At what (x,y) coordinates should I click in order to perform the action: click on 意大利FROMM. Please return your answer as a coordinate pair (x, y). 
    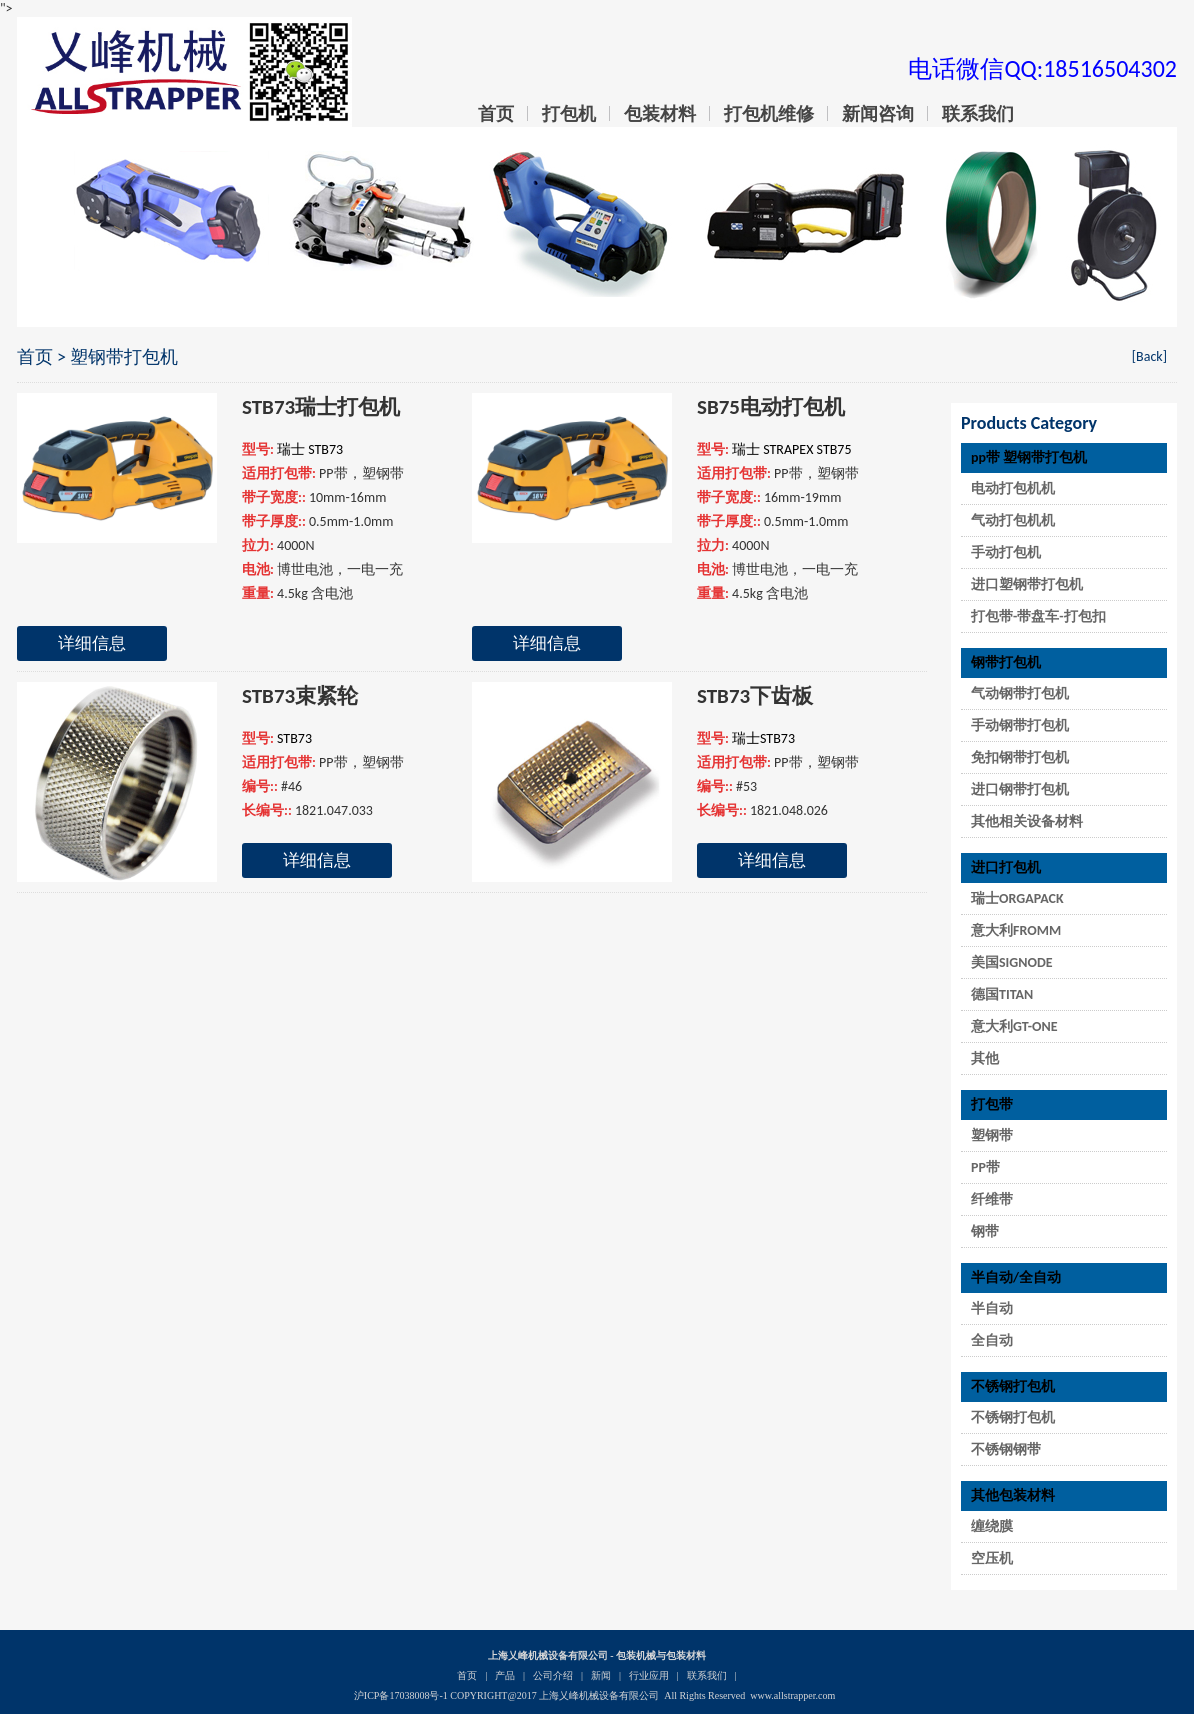
    Looking at the image, I should click on (1016, 930).